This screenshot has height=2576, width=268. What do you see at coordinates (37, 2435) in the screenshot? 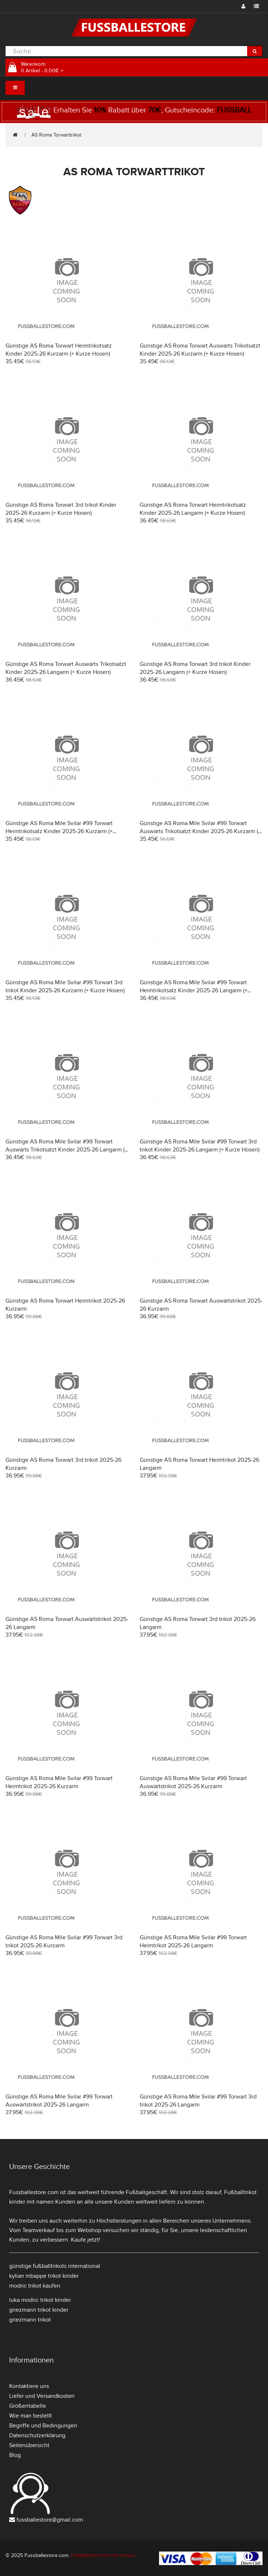
I see `Datenschutzerklärung` at bounding box center [37, 2435].